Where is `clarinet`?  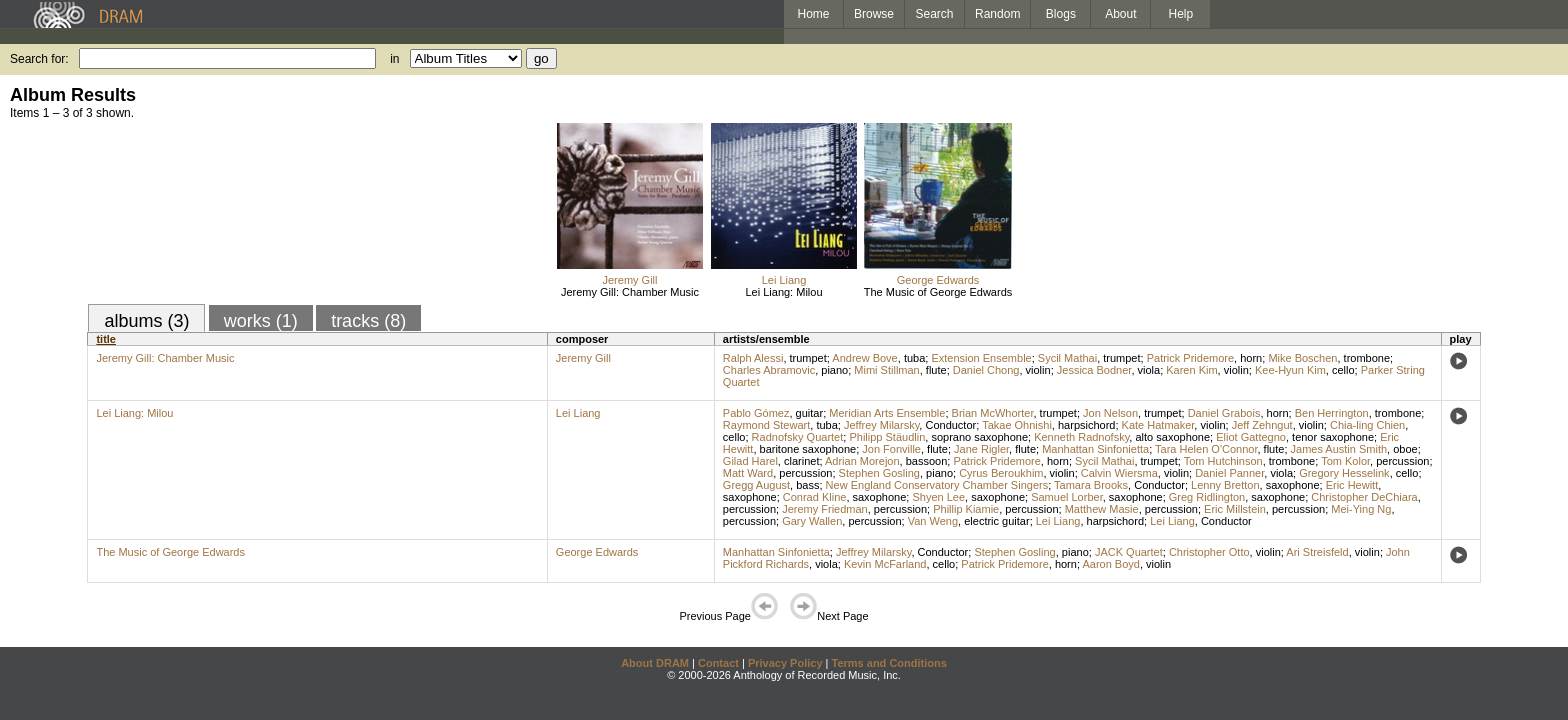 clarinet is located at coordinates (801, 461).